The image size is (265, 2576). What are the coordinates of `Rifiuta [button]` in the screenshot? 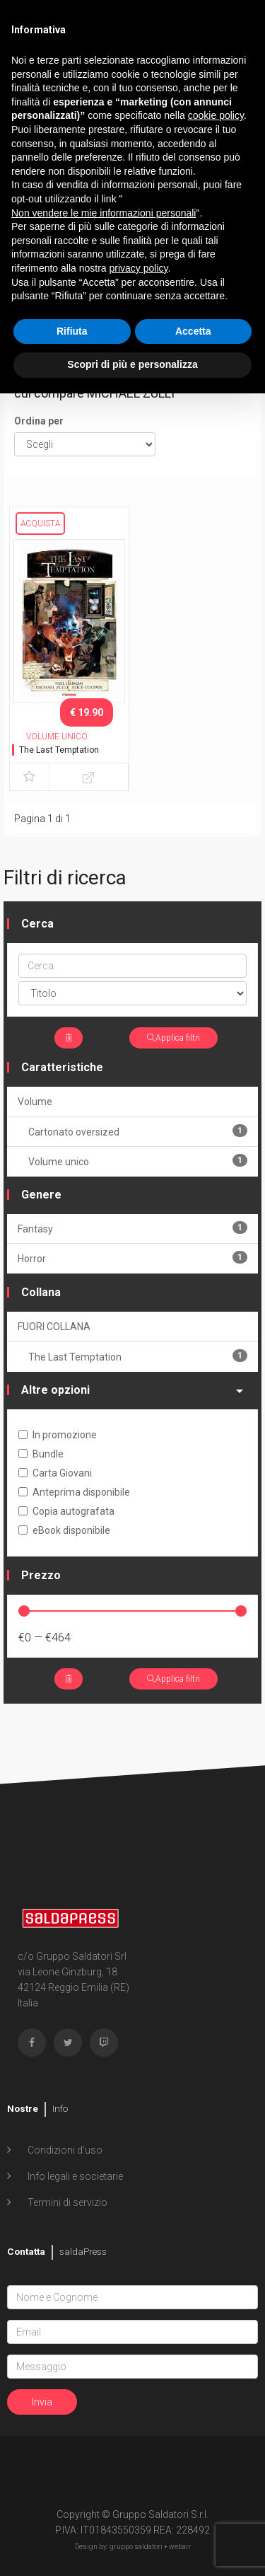 It's located at (72, 331).